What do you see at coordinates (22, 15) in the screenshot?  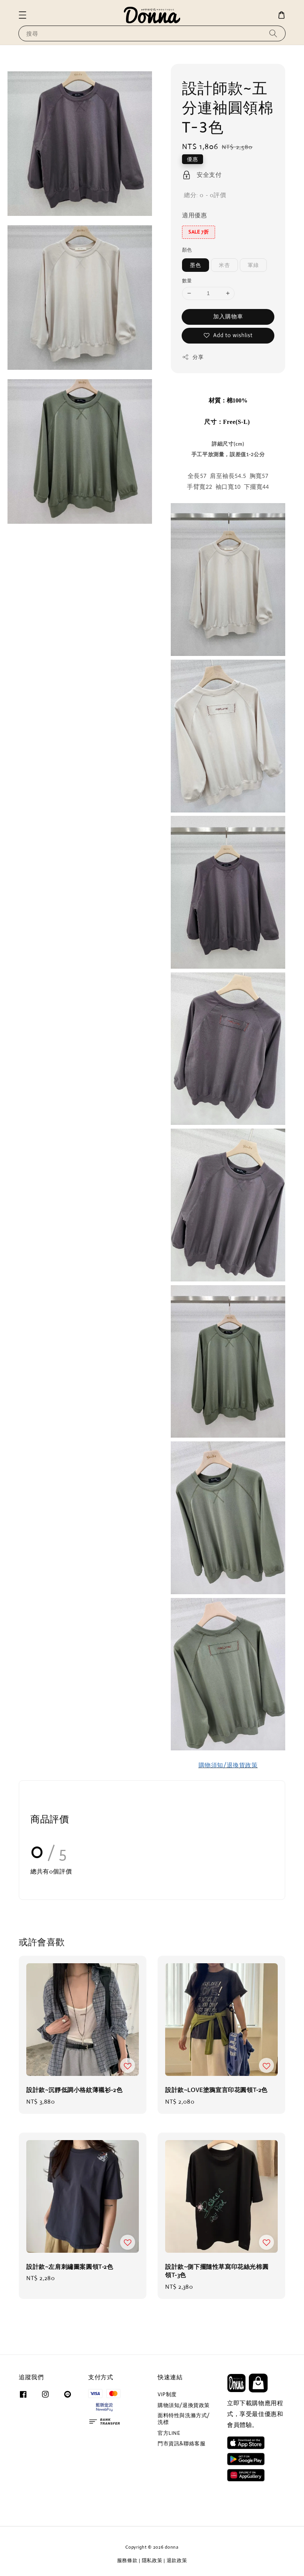 I see `[button]` at bounding box center [22, 15].